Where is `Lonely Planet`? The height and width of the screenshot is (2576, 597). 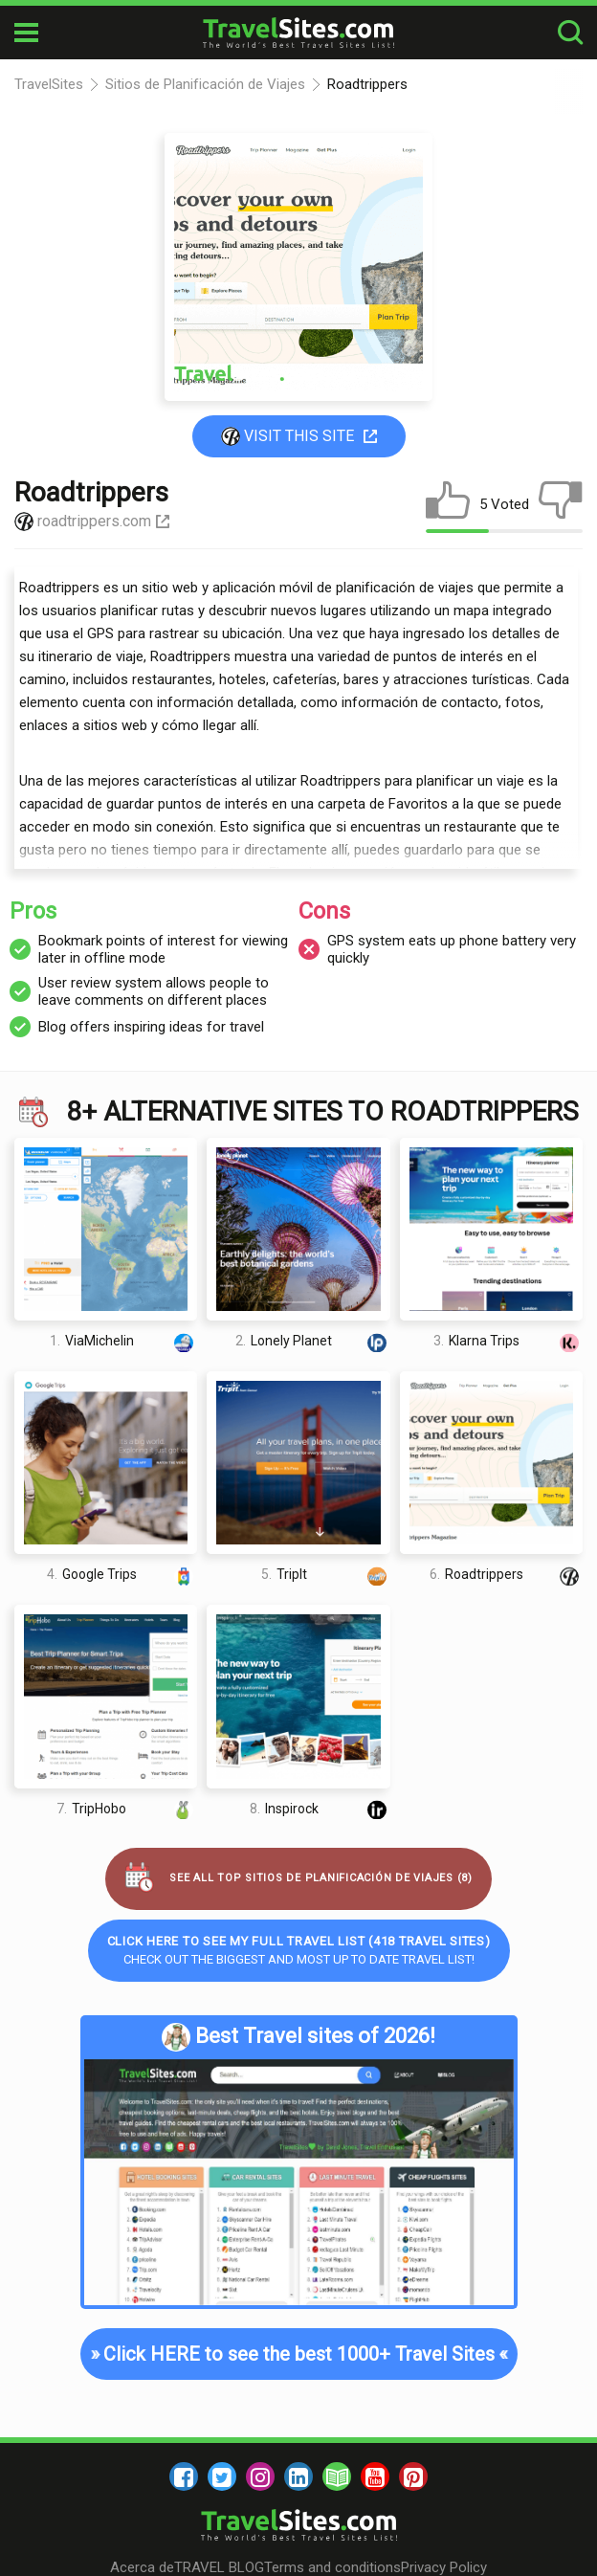 Lonely Planet is located at coordinates (312, 1341).